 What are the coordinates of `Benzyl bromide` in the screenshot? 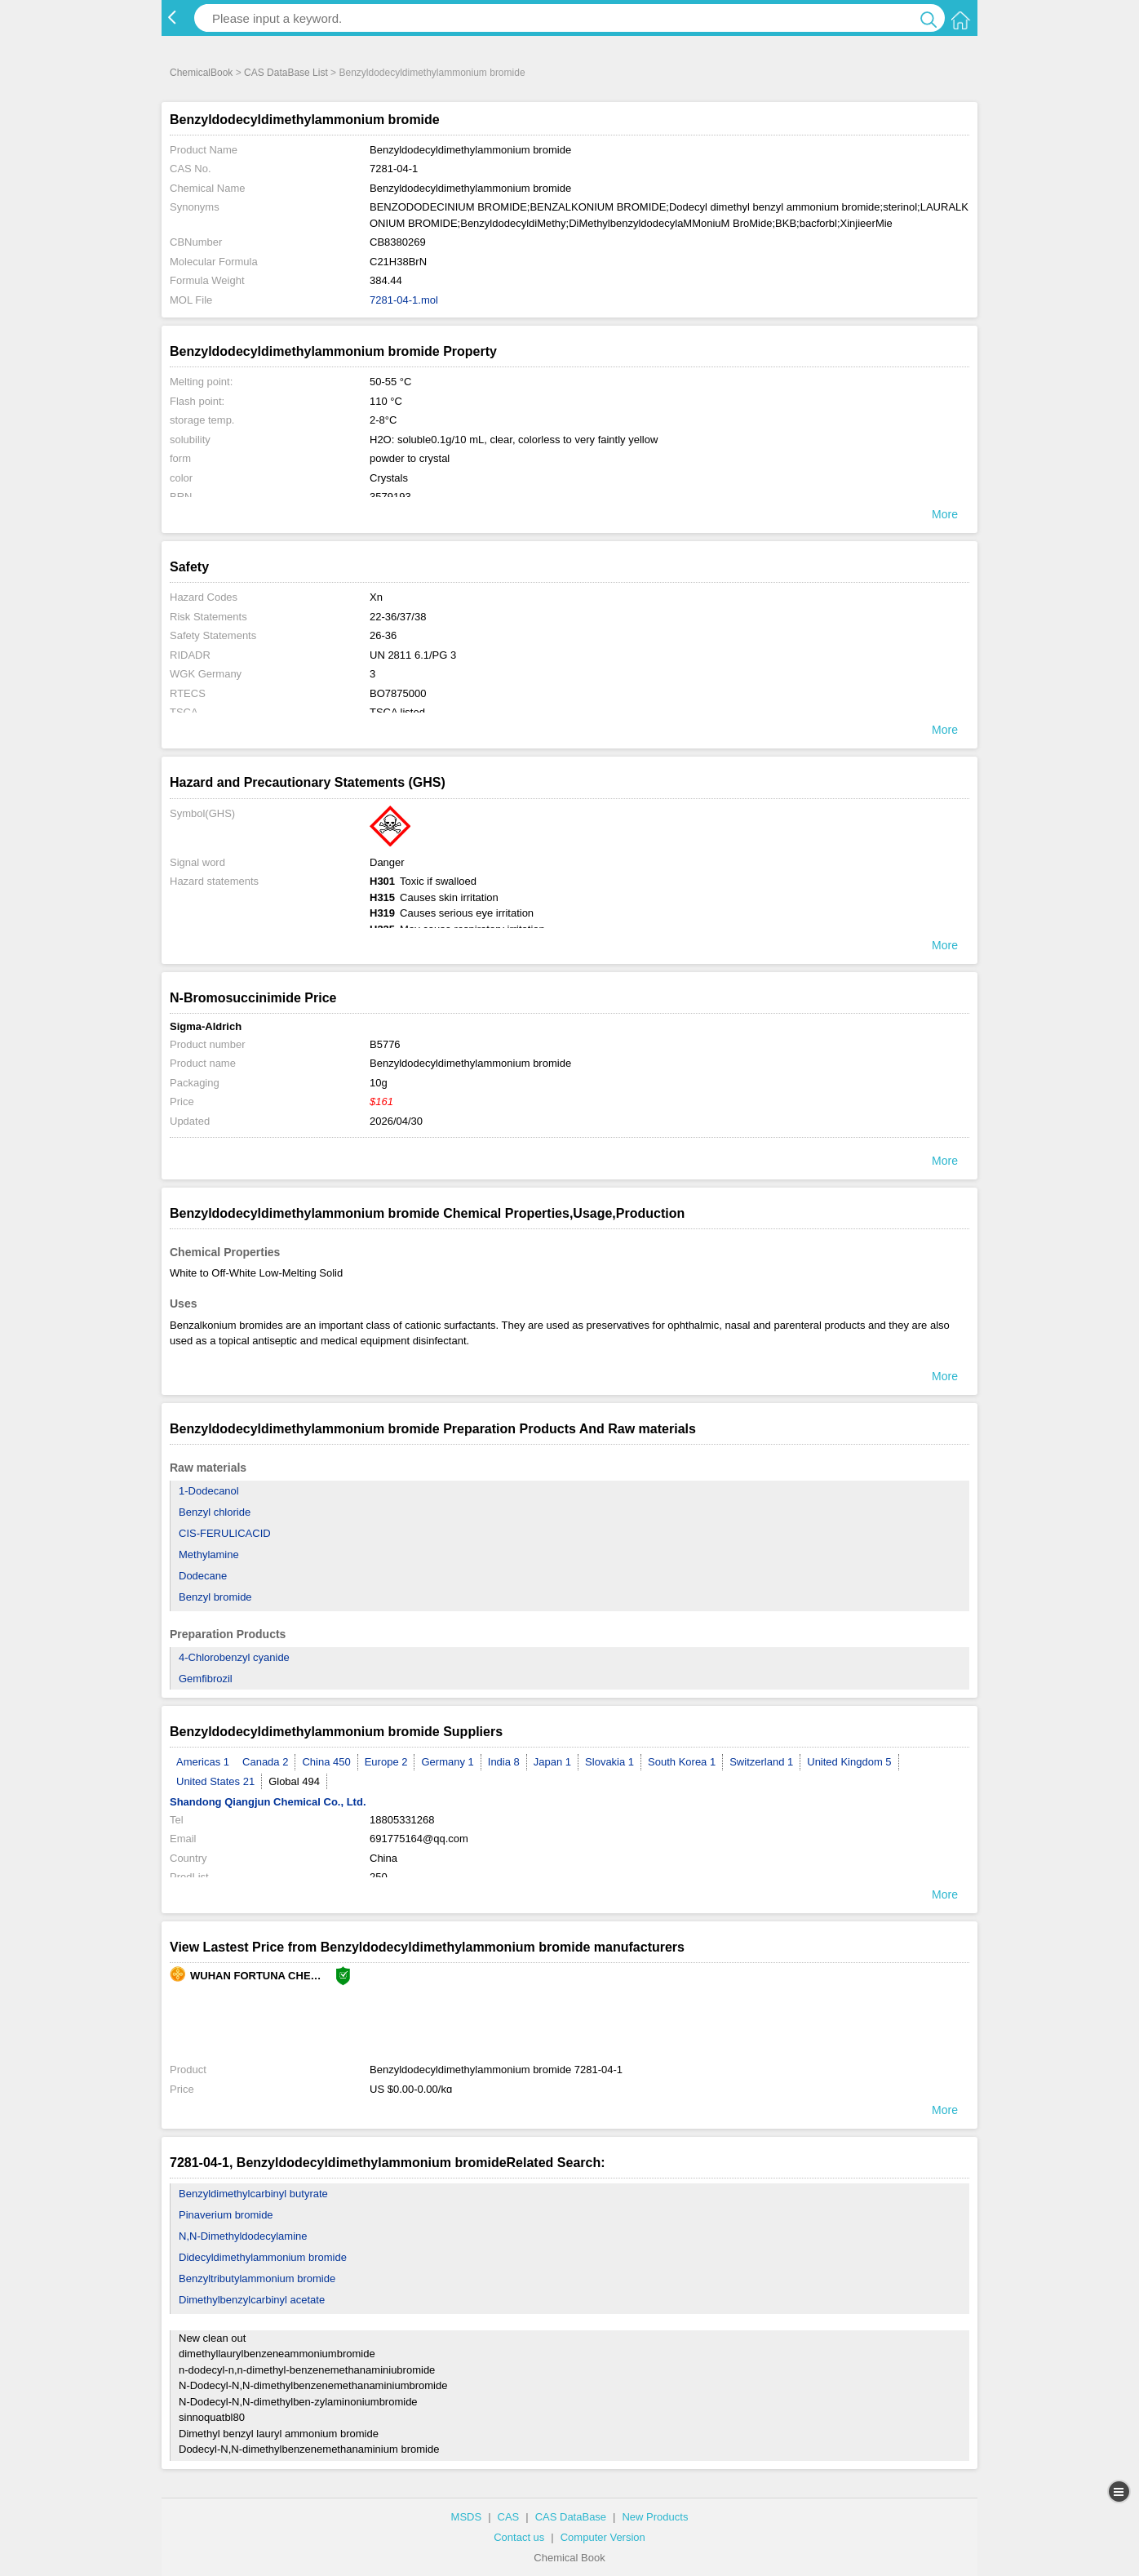 It's located at (215, 1597).